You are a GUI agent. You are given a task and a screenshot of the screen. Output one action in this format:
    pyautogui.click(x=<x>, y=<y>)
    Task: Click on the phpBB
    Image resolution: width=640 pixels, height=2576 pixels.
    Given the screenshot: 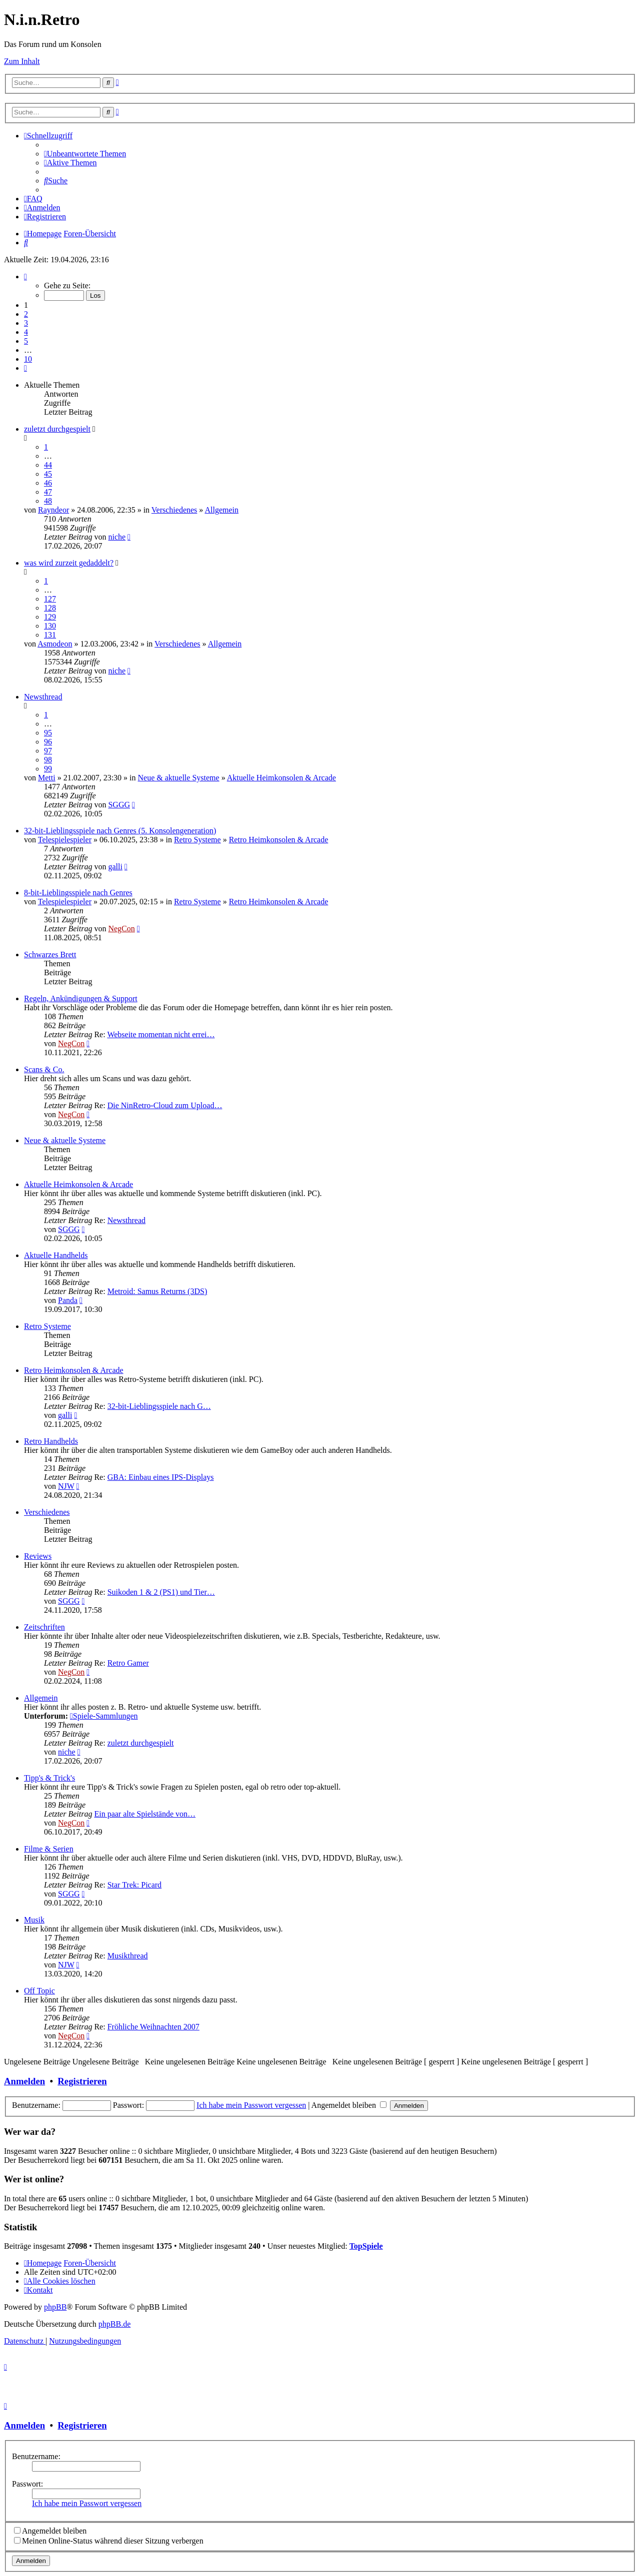 What is the action you would take?
    pyautogui.click(x=55, y=2307)
    